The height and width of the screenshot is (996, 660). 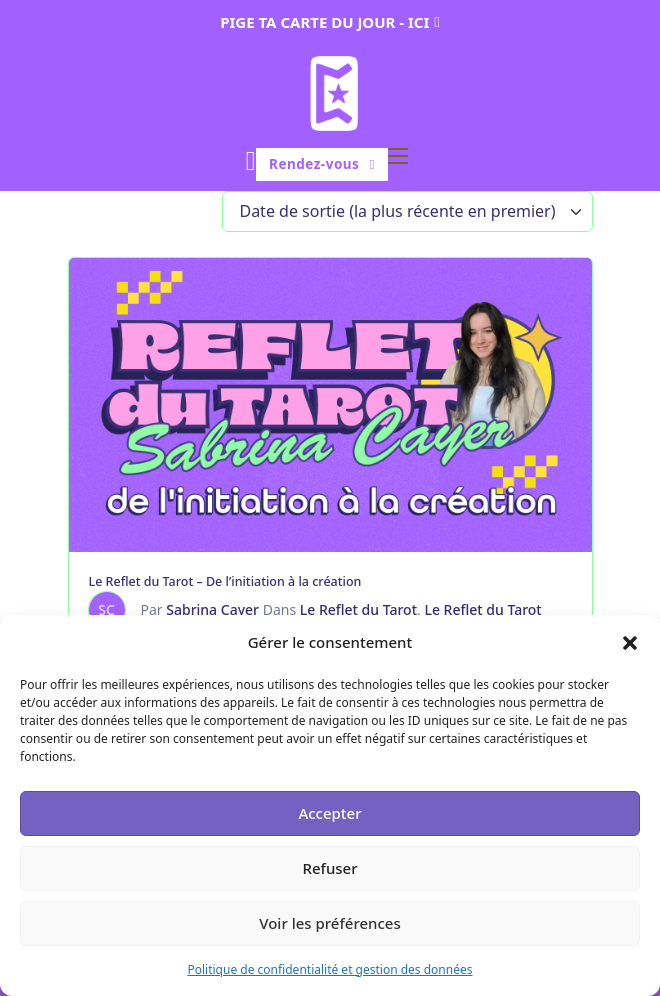 What do you see at coordinates (630, 643) in the screenshot?
I see `[button]` at bounding box center [630, 643].